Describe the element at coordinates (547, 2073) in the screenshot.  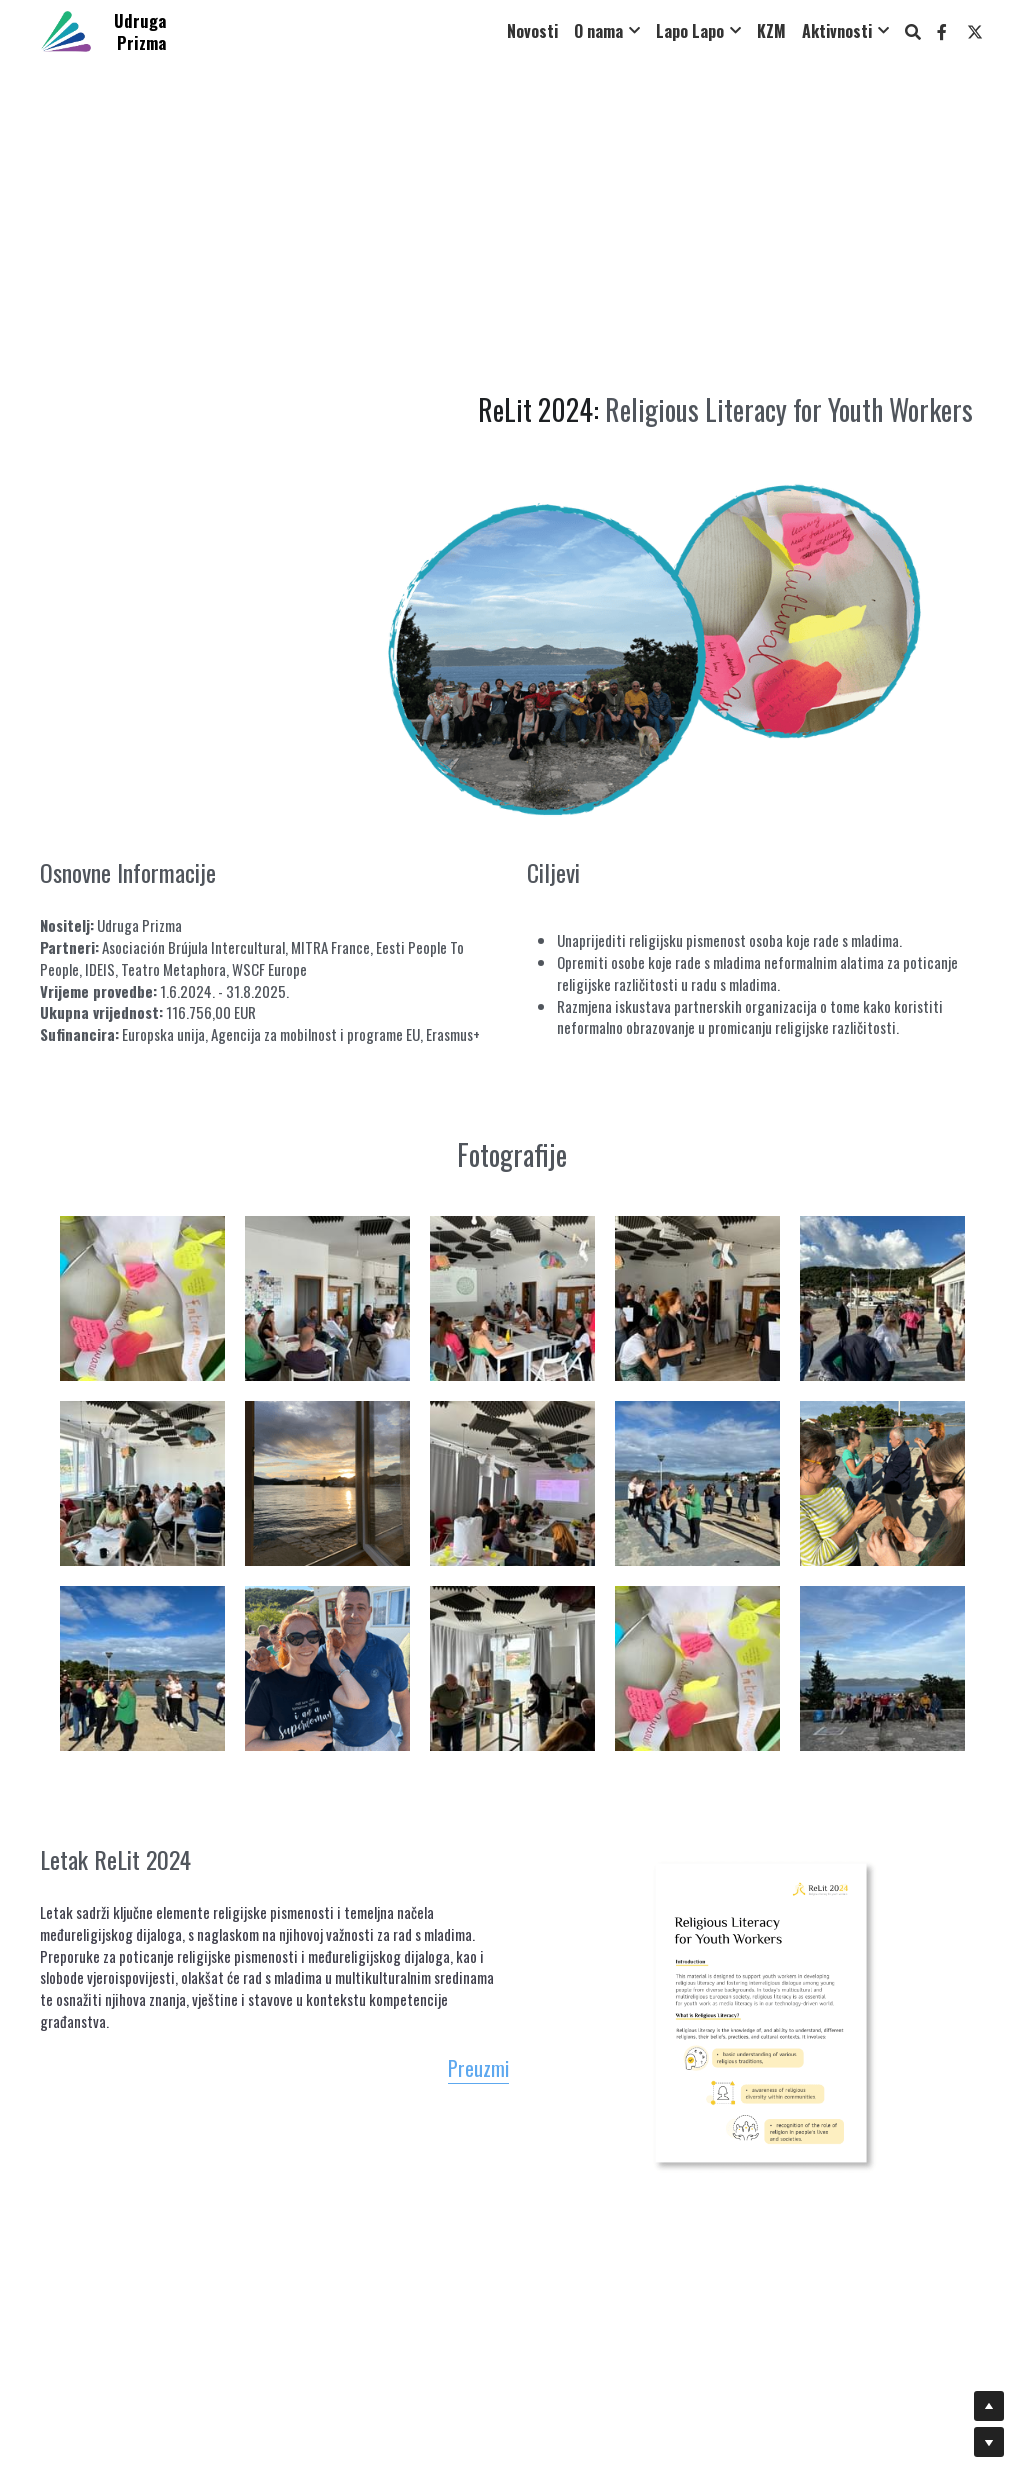
I see `Preuzmi` at that location.